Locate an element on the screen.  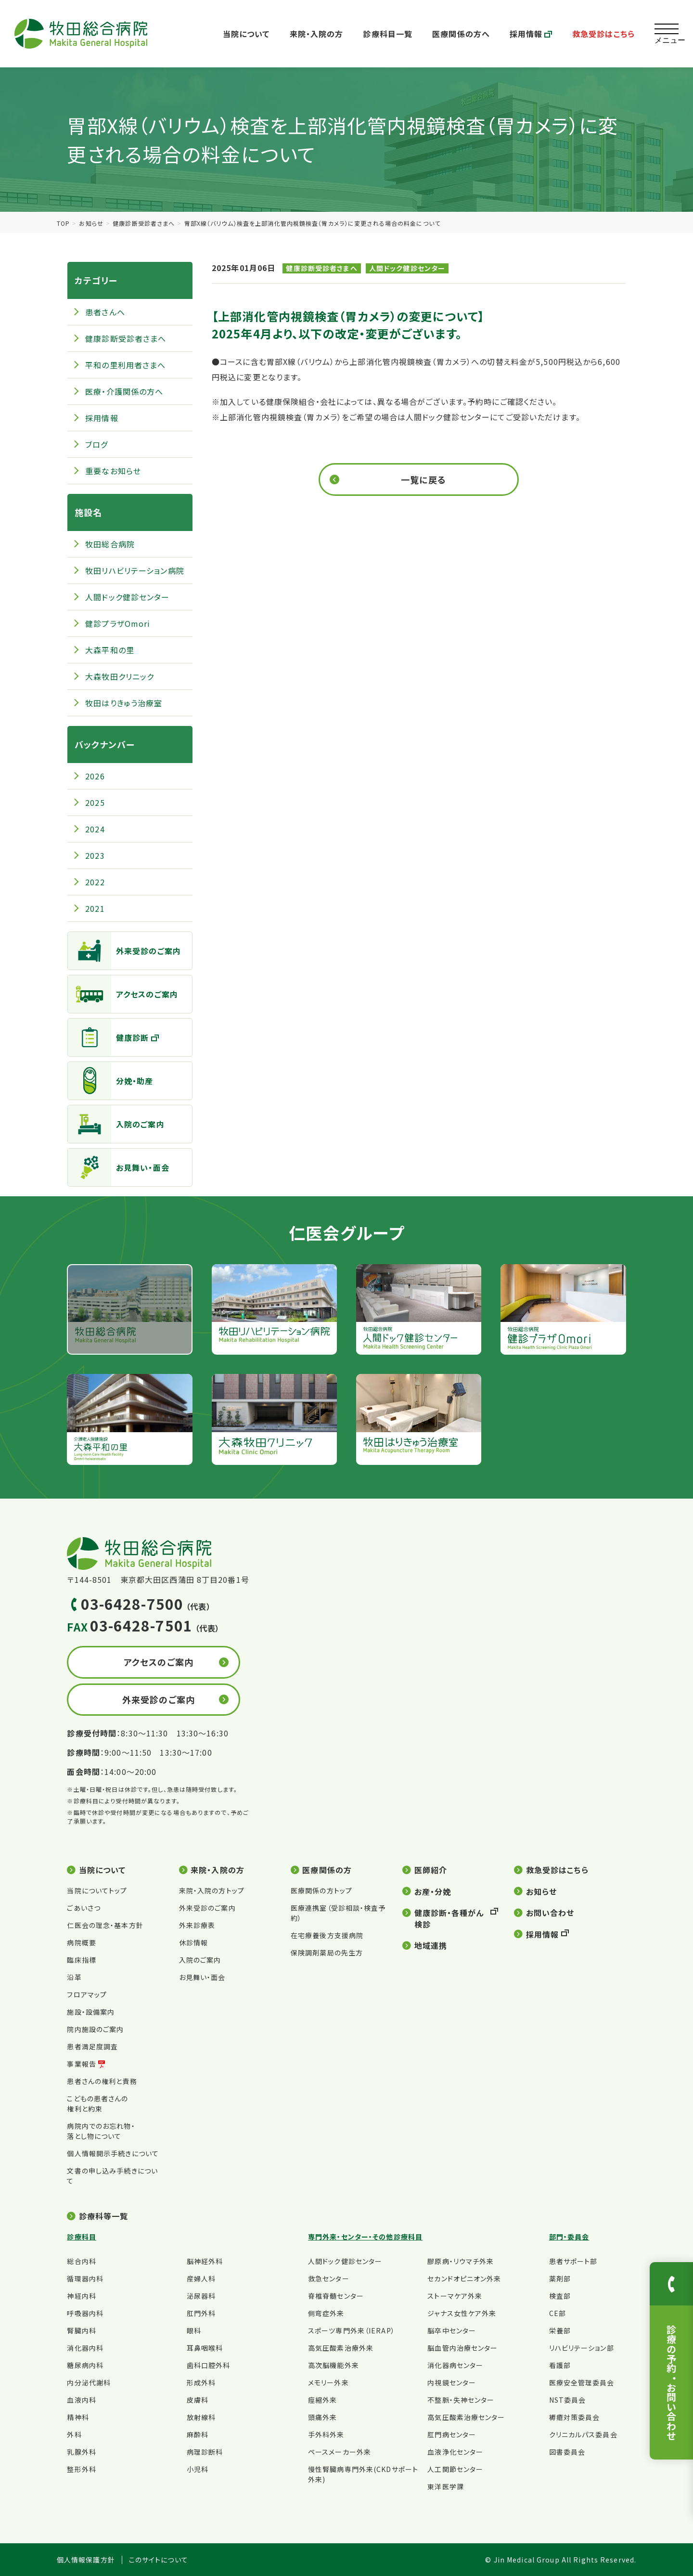
呼吸器内科 is located at coordinates (85, 2313).